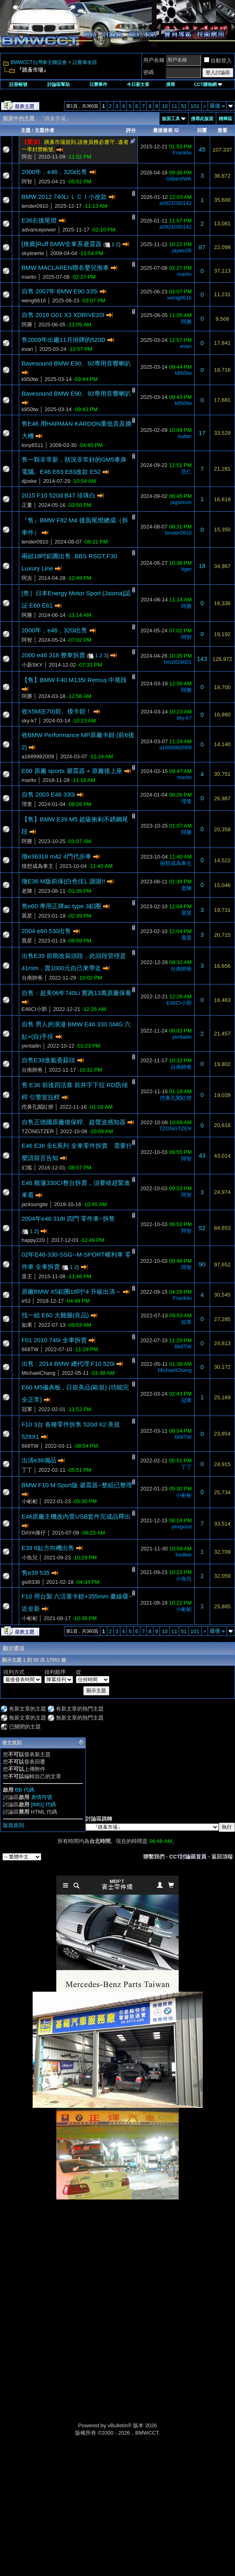  What do you see at coordinates (208, 84) in the screenshot?
I see `CCT購物網` at bounding box center [208, 84].